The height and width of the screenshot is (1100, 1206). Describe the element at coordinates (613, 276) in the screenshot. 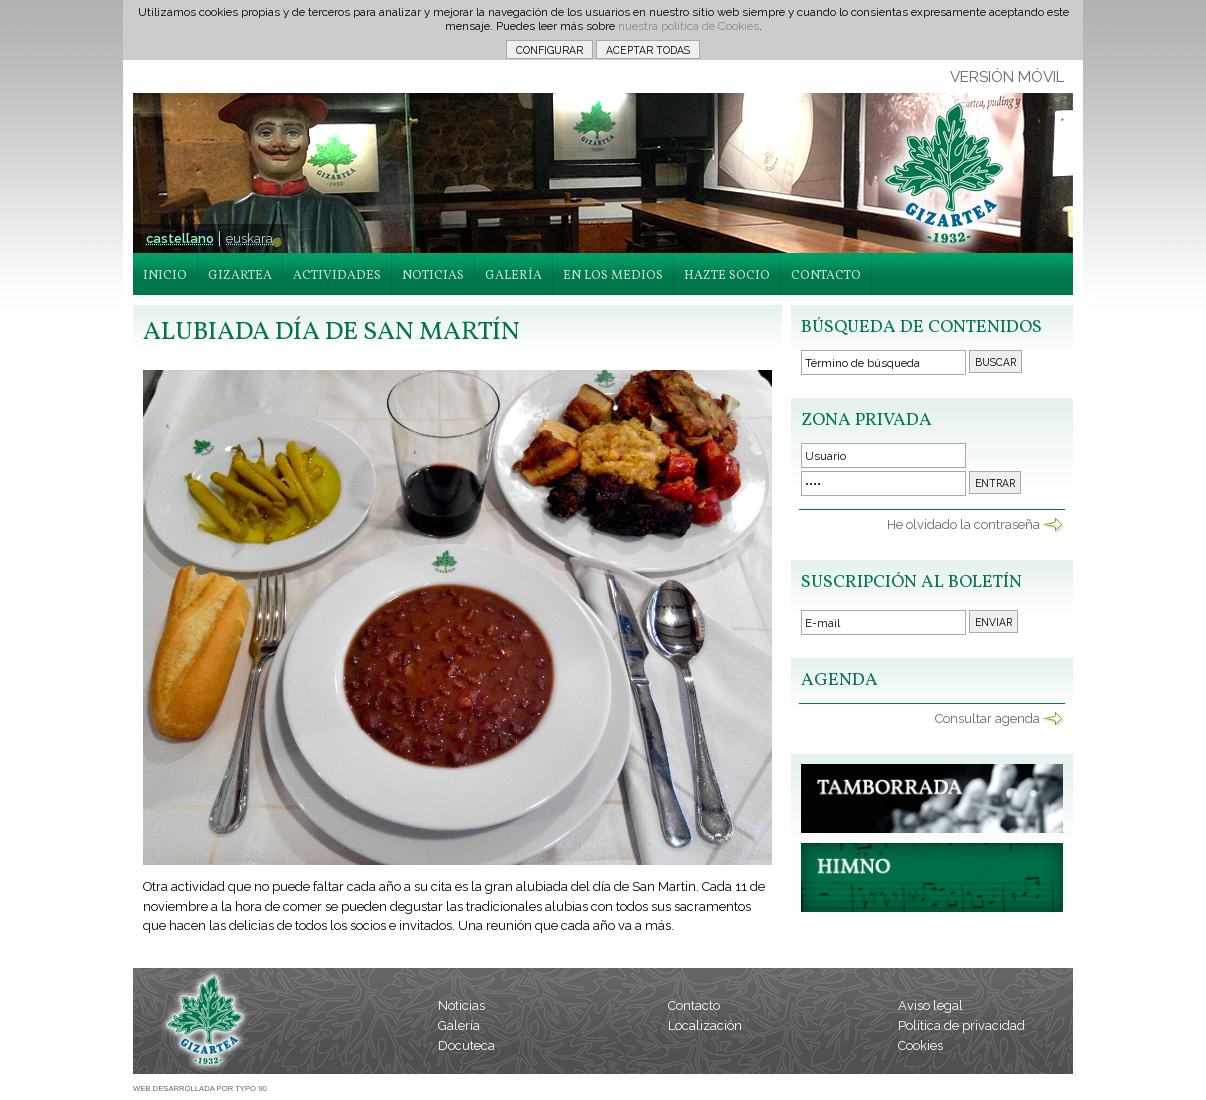

I see `EN LOS MEDIOS` at that location.